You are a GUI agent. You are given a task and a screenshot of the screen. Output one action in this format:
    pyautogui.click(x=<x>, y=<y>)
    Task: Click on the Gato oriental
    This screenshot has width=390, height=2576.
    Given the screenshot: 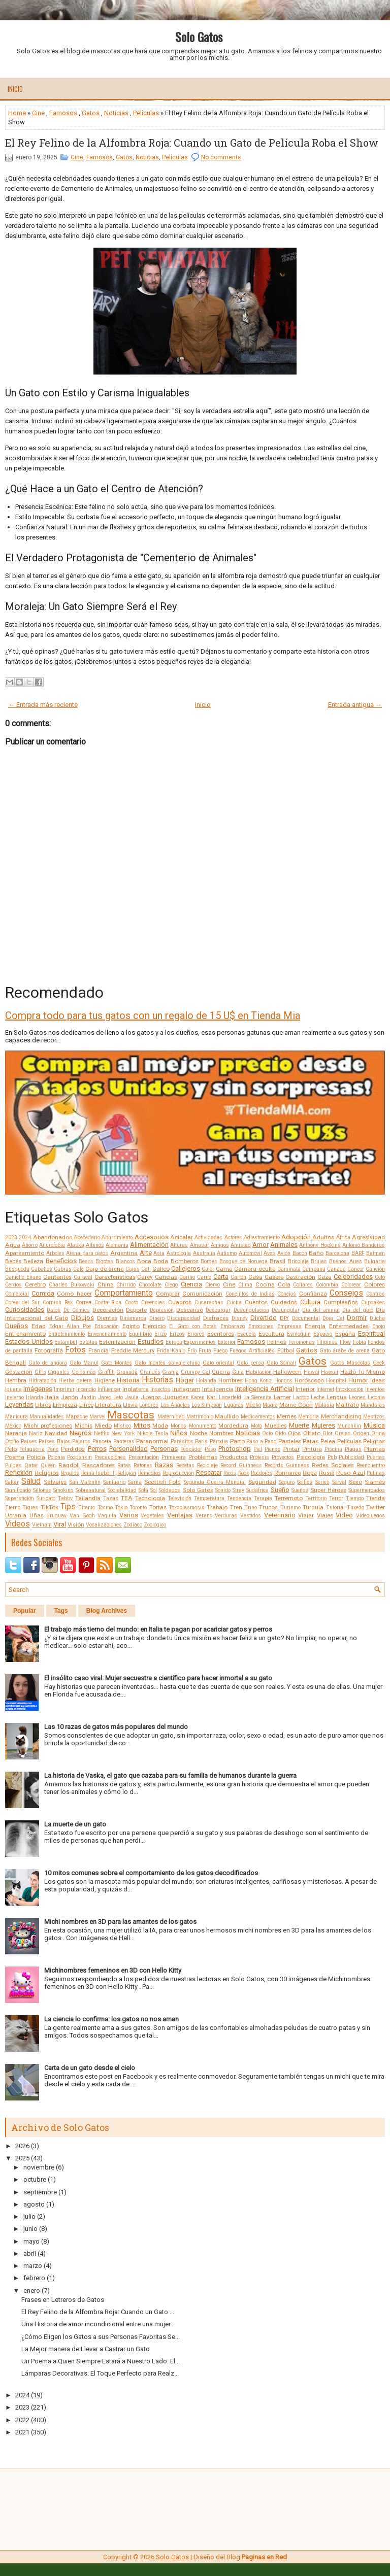 What is the action you would take?
    pyautogui.click(x=218, y=1363)
    